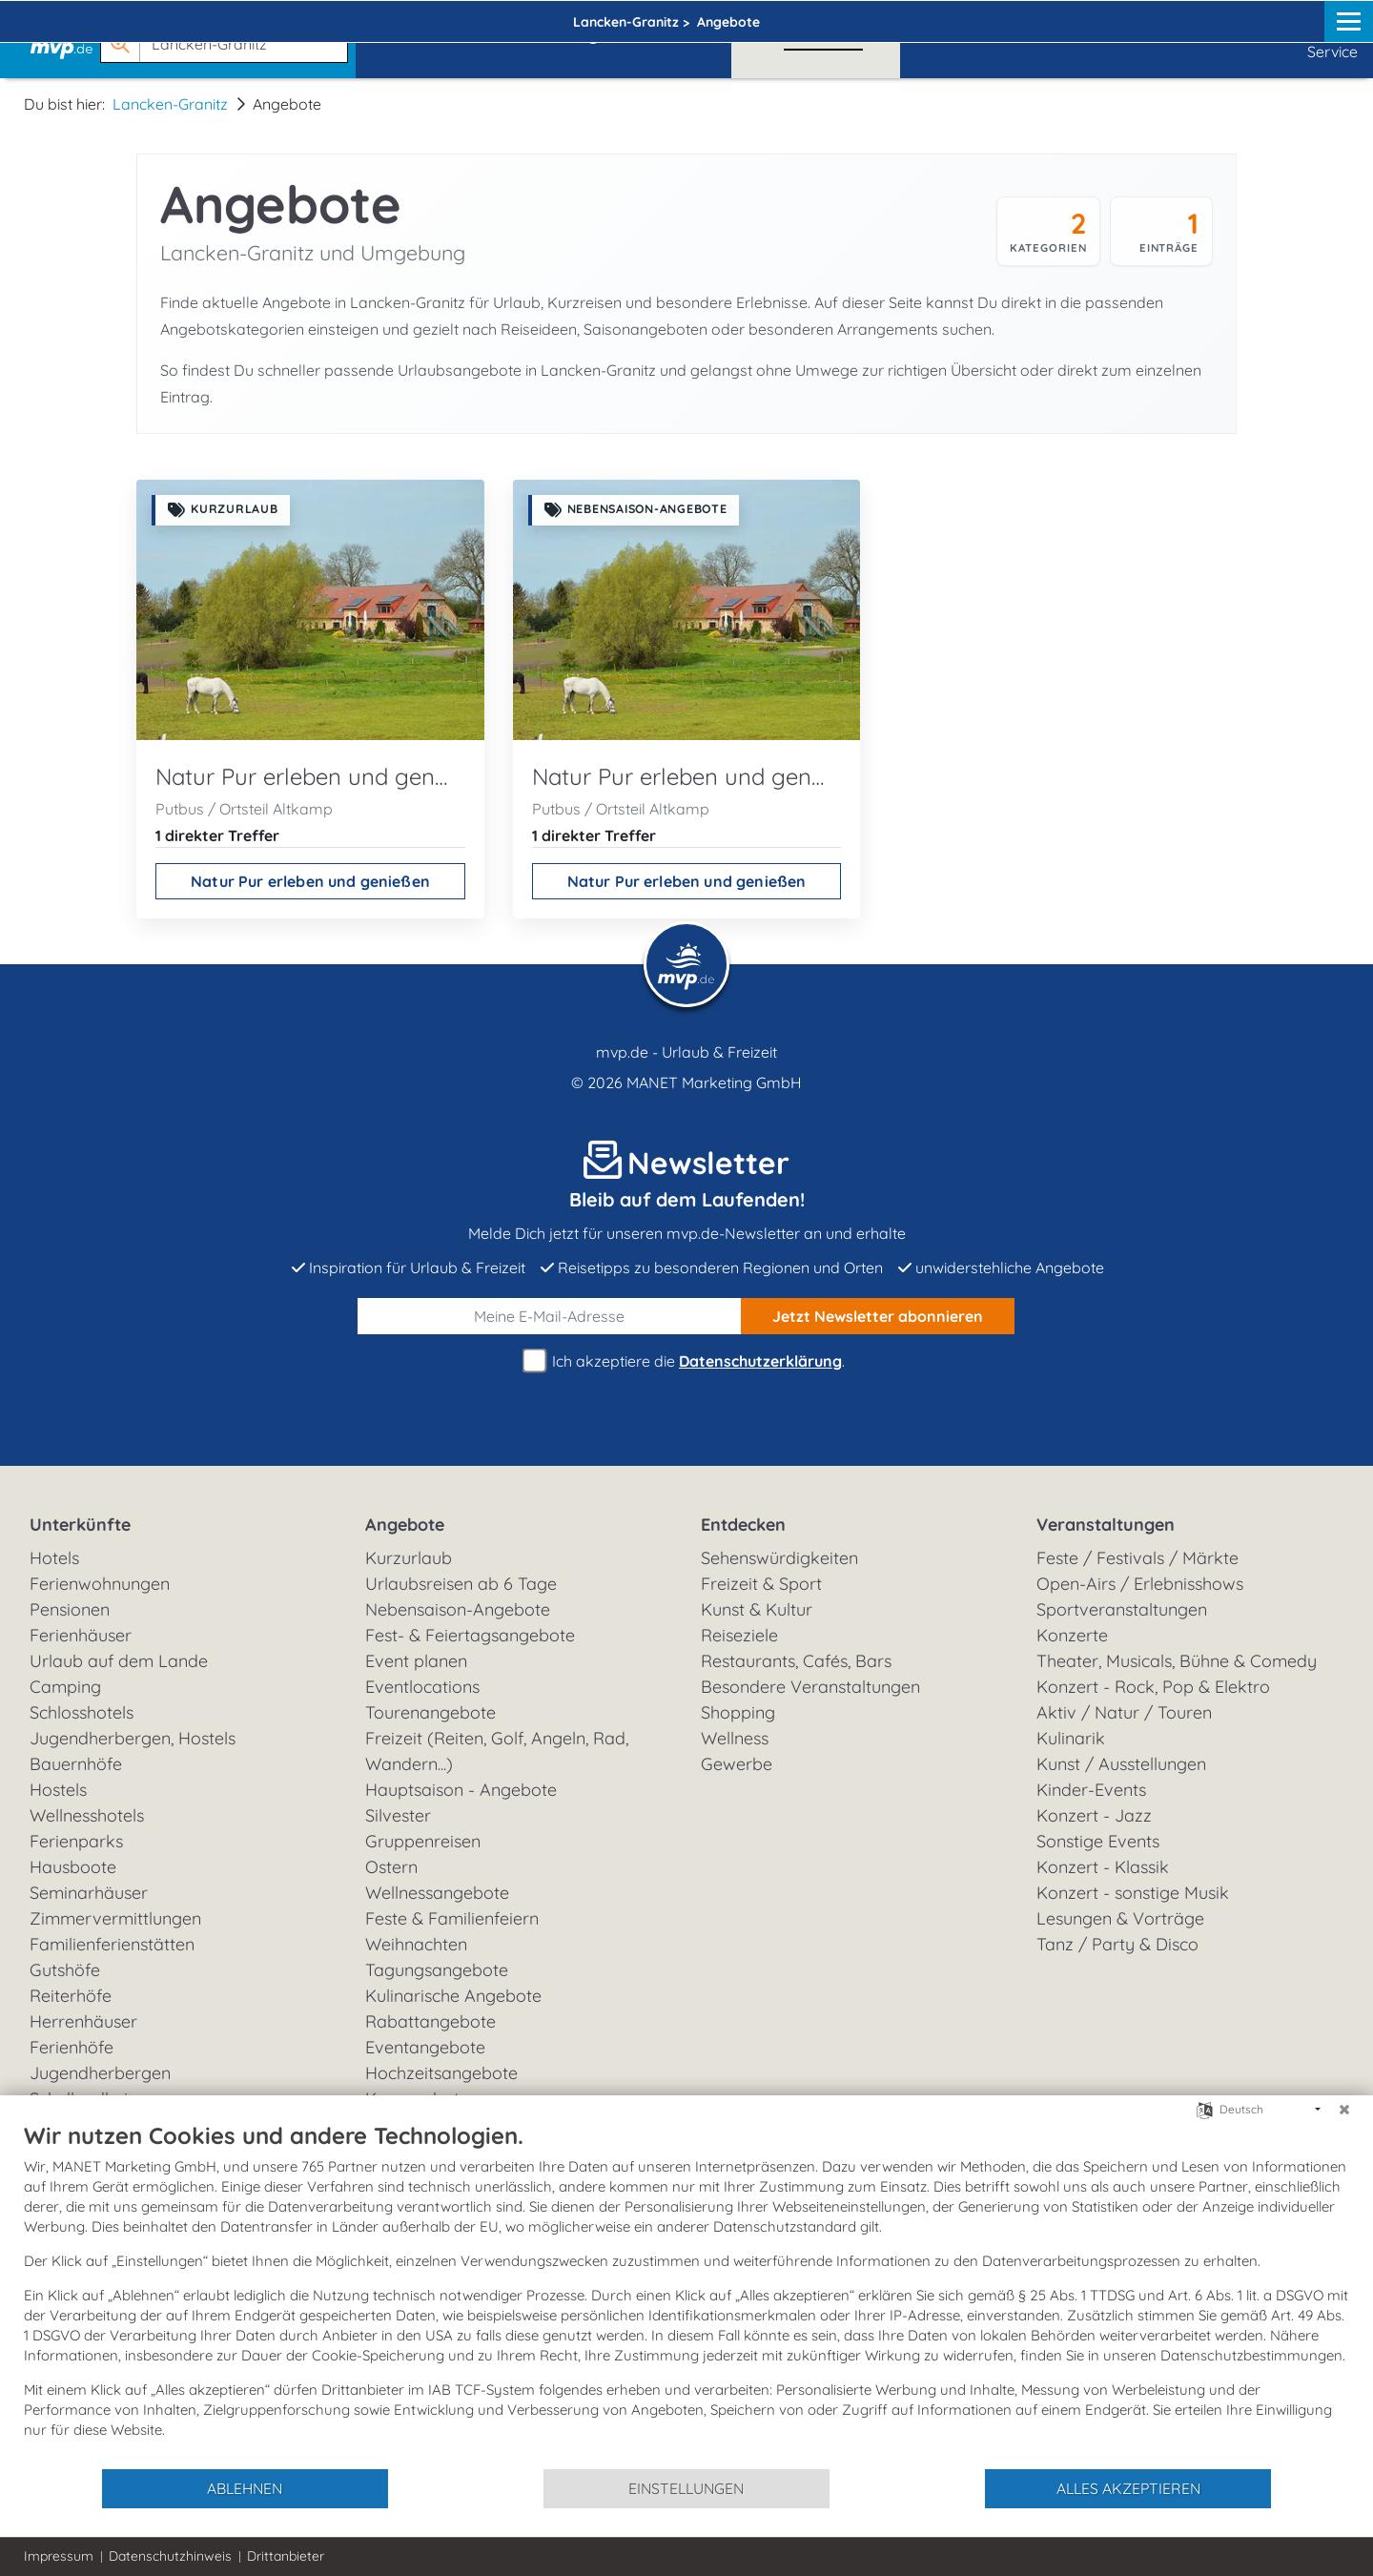  What do you see at coordinates (100, 2073) in the screenshot?
I see `Jugendherbergen` at bounding box center [100, 2073].